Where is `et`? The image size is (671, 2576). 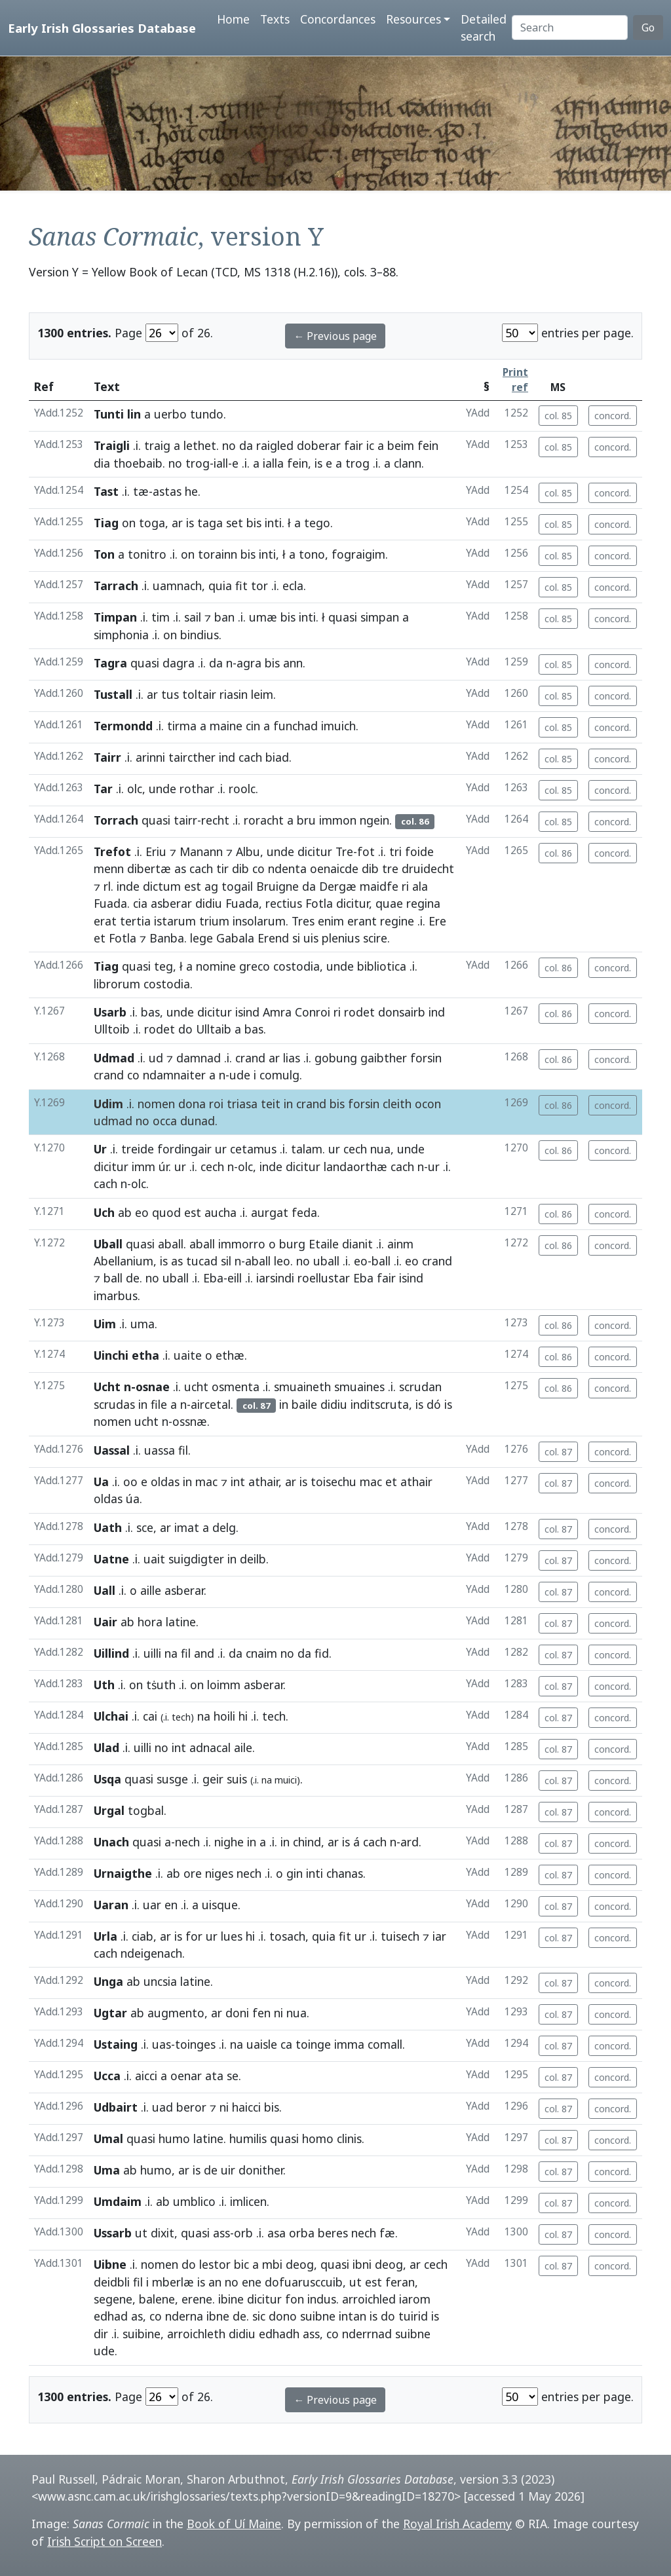 et is located at coordinates (99, 938).